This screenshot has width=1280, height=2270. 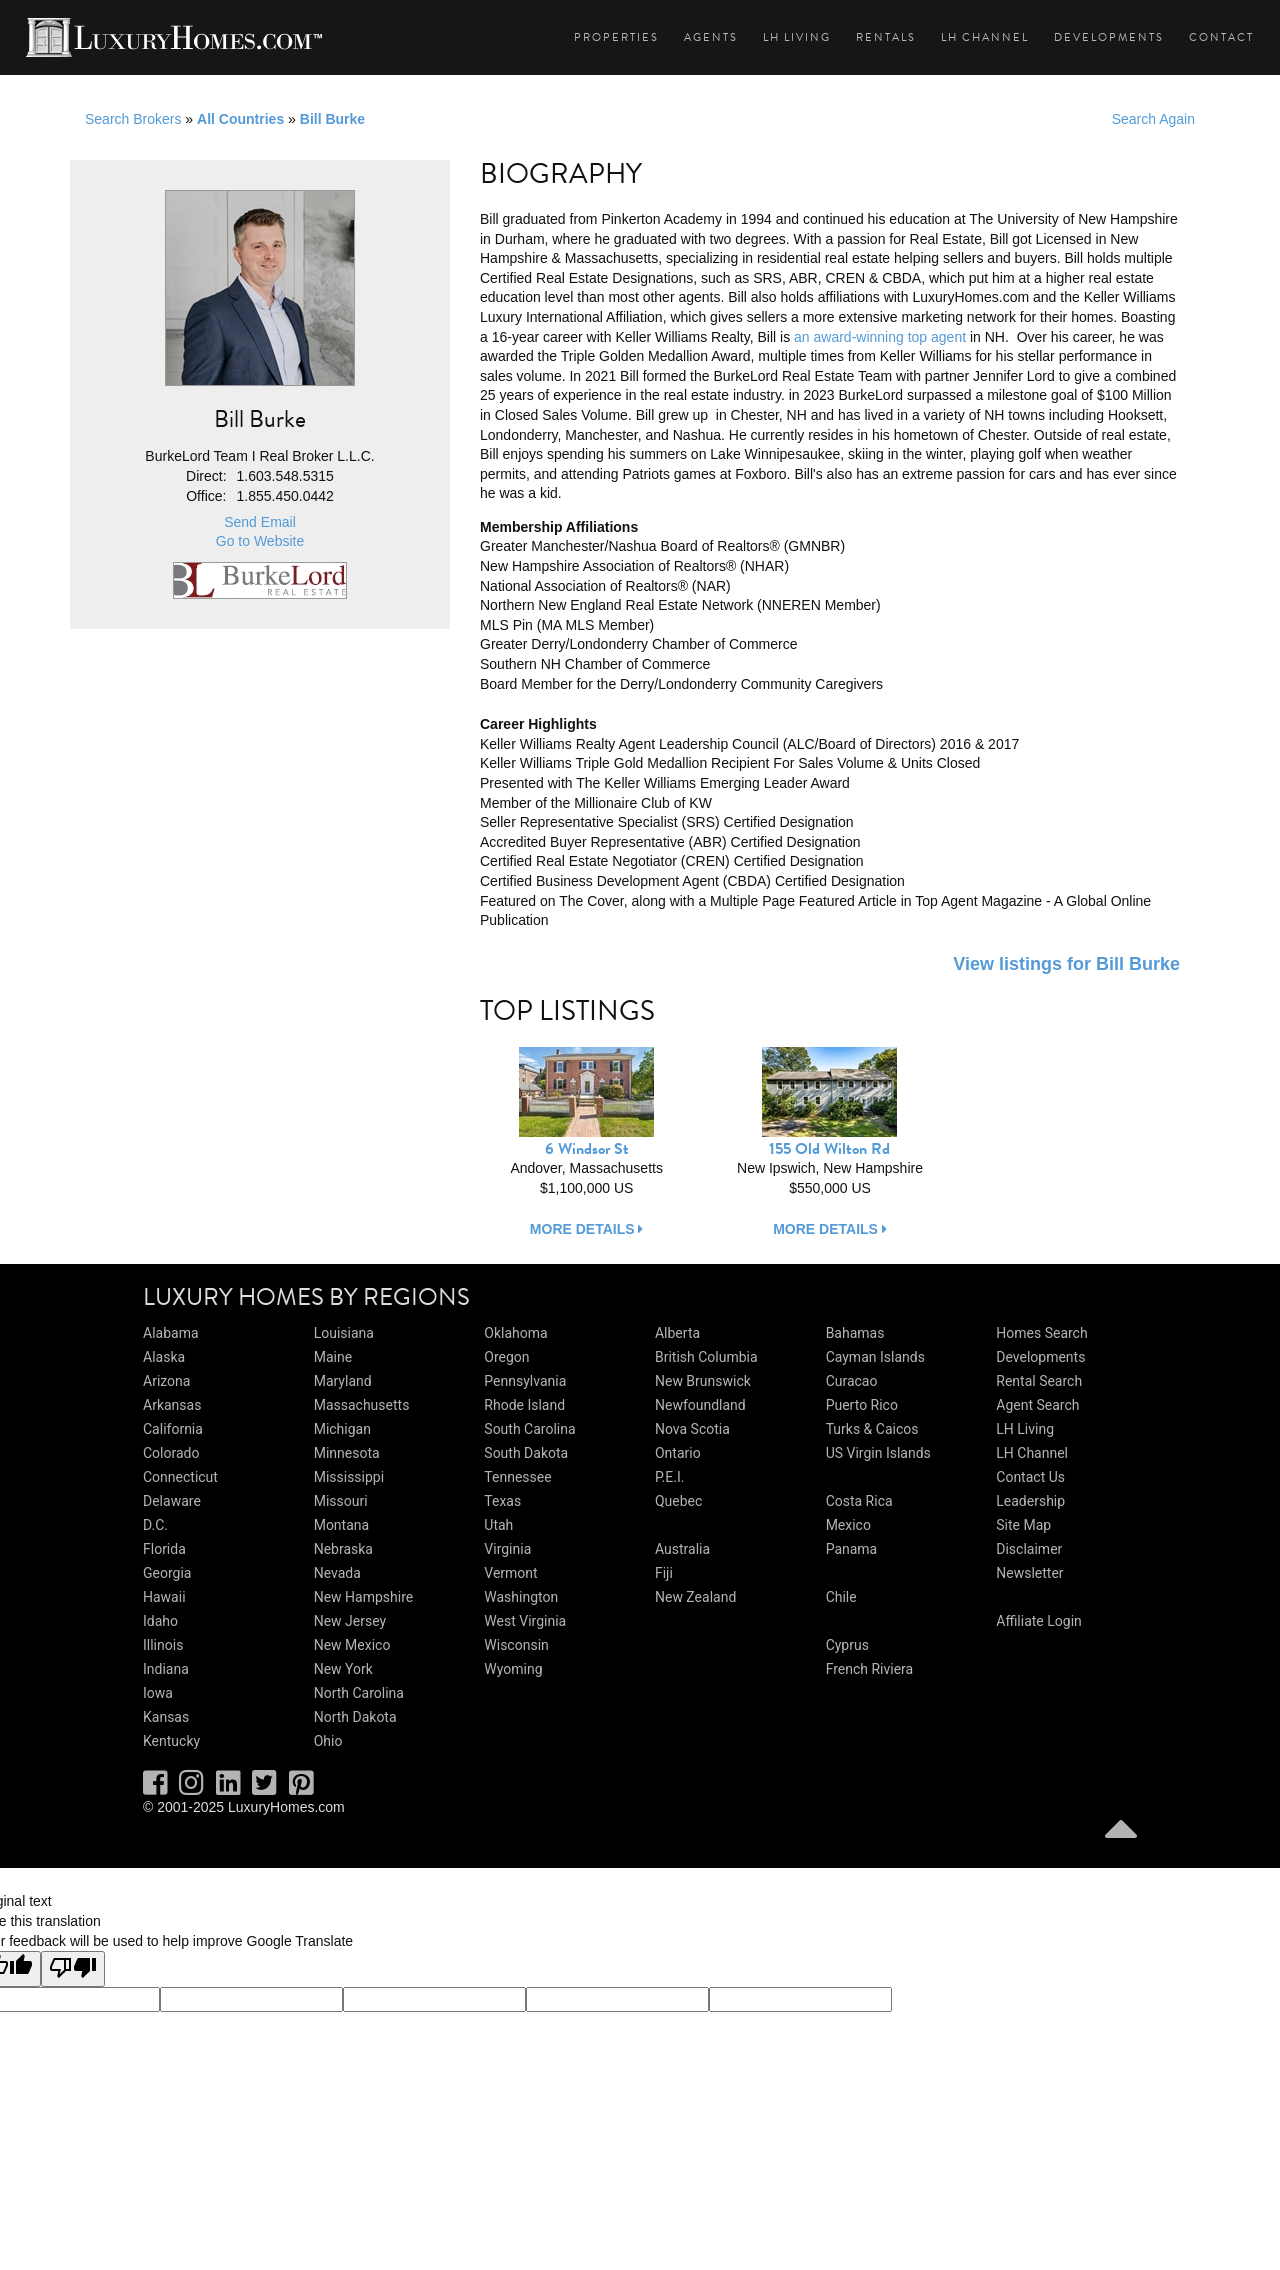 What do you see at coordinates (164, 1549) in the screenshot?
I see `Florida` at bounding box center [164, 1549].